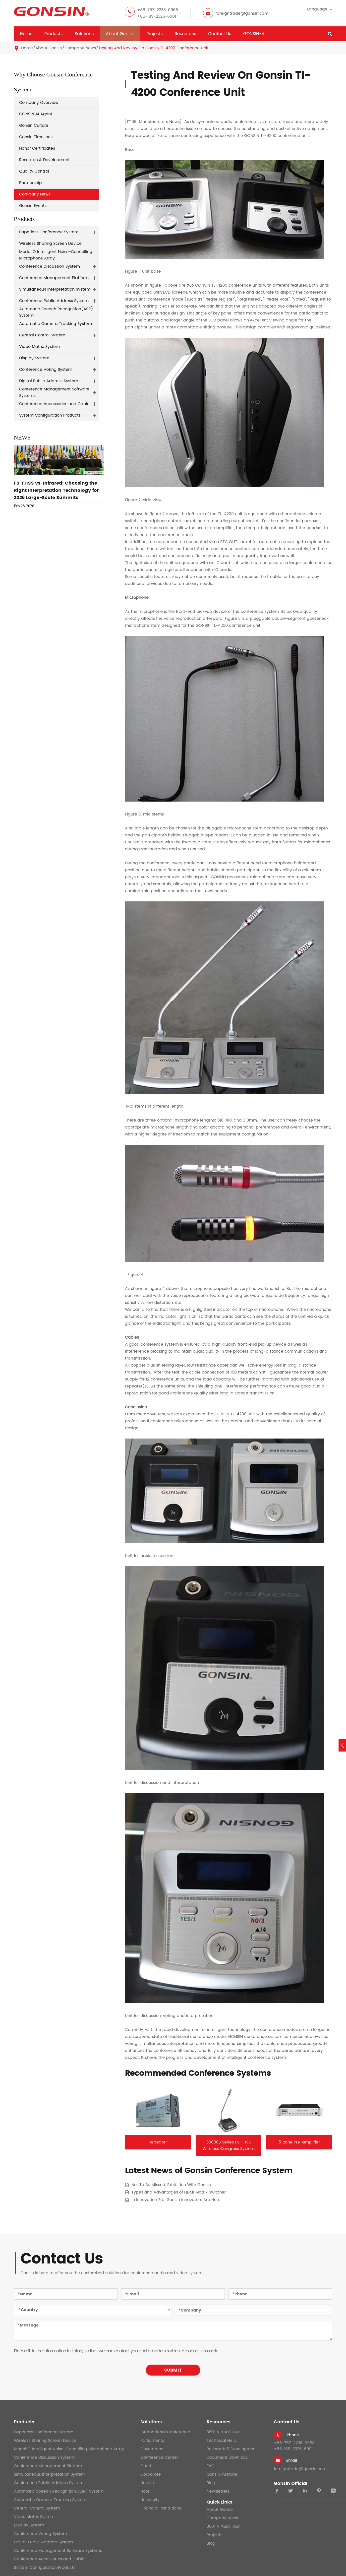 The image size is (346, 2576). What do you see at coordinates (44, 160) in the screenshot?
I see `Research & Development` at bounding box center [44, 160].